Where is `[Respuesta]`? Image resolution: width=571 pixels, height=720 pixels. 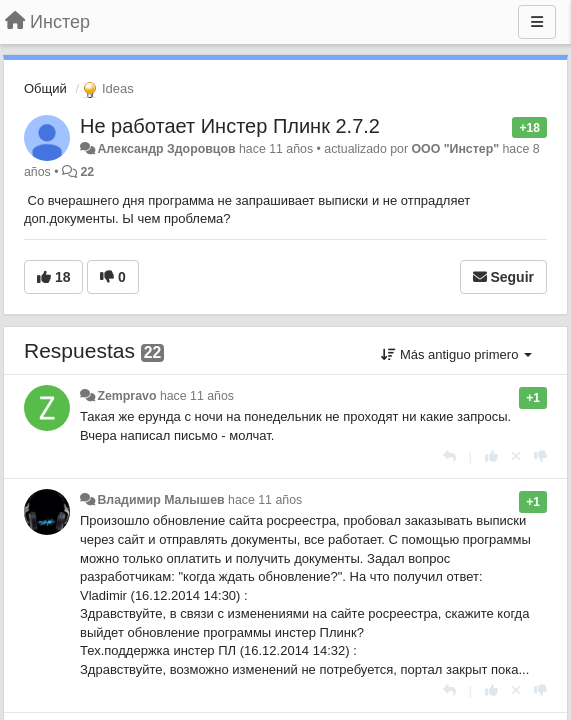 [Respuesta] is located at coordinates (449, 456).